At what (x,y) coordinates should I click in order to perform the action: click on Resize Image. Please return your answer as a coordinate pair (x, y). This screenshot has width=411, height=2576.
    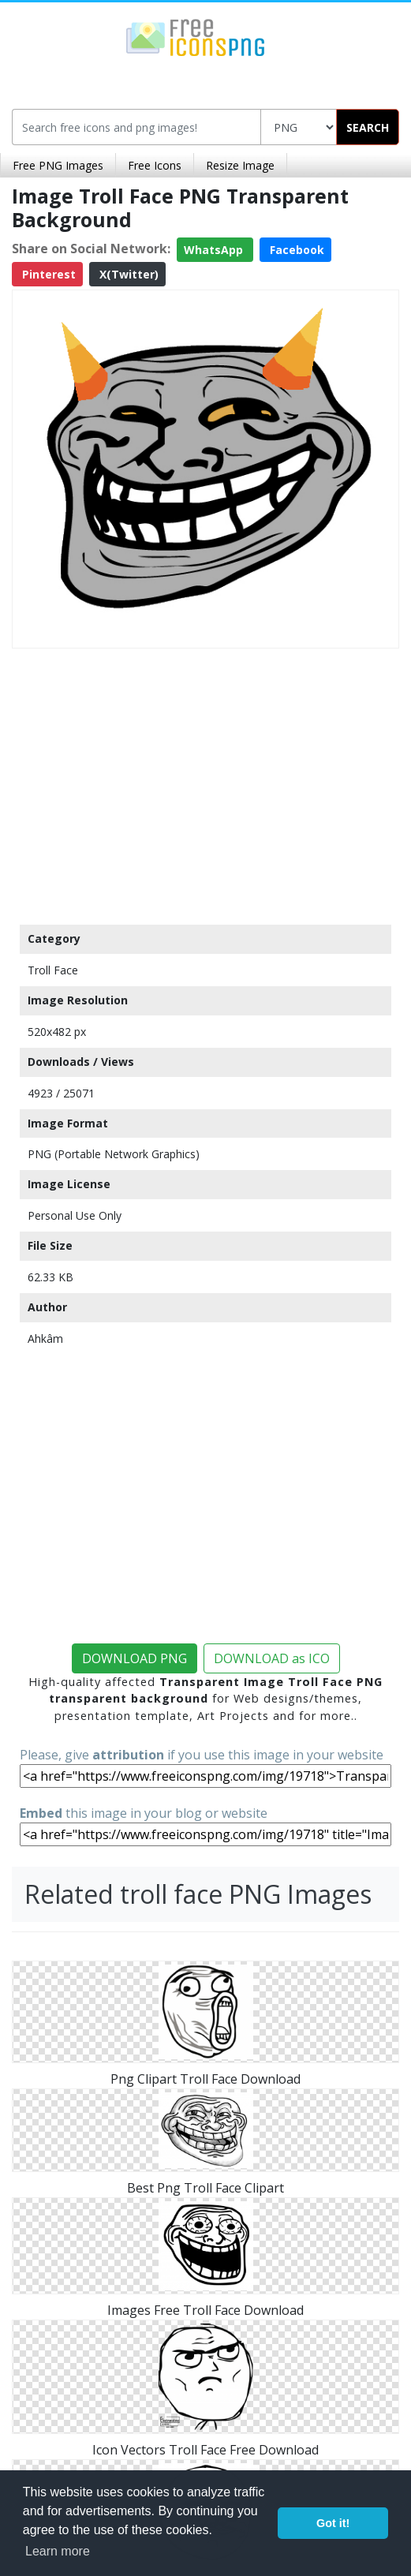
    Looking at the image, I should click on (240, 165).